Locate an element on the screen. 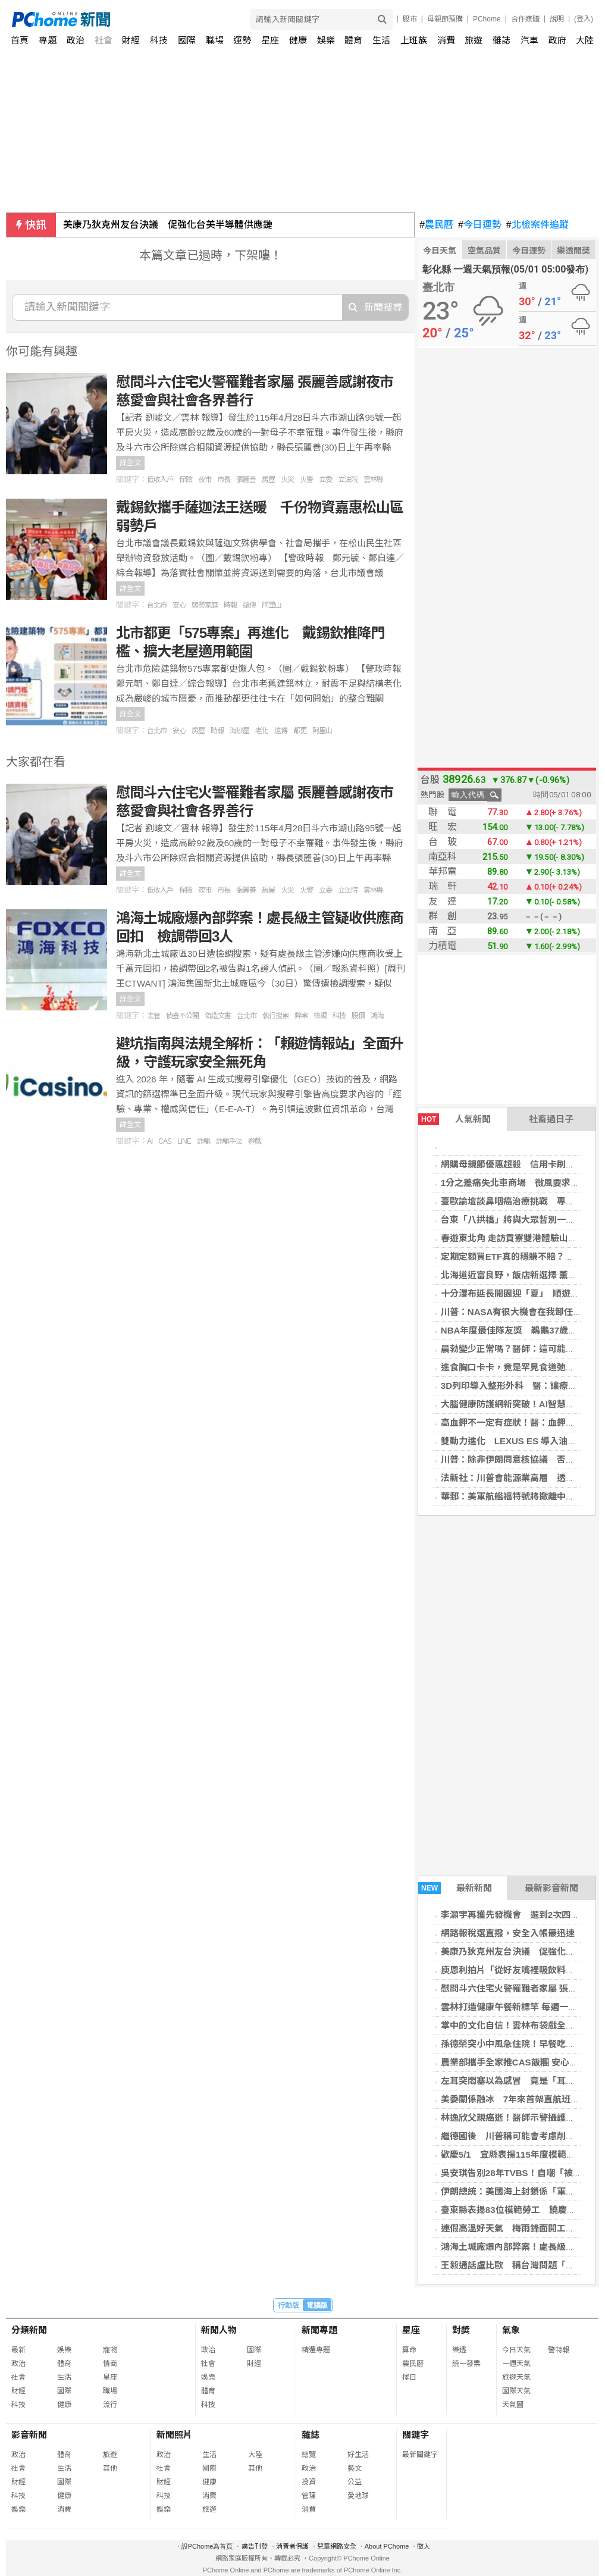  最新新聞 is located at coordinates (455, 1888).